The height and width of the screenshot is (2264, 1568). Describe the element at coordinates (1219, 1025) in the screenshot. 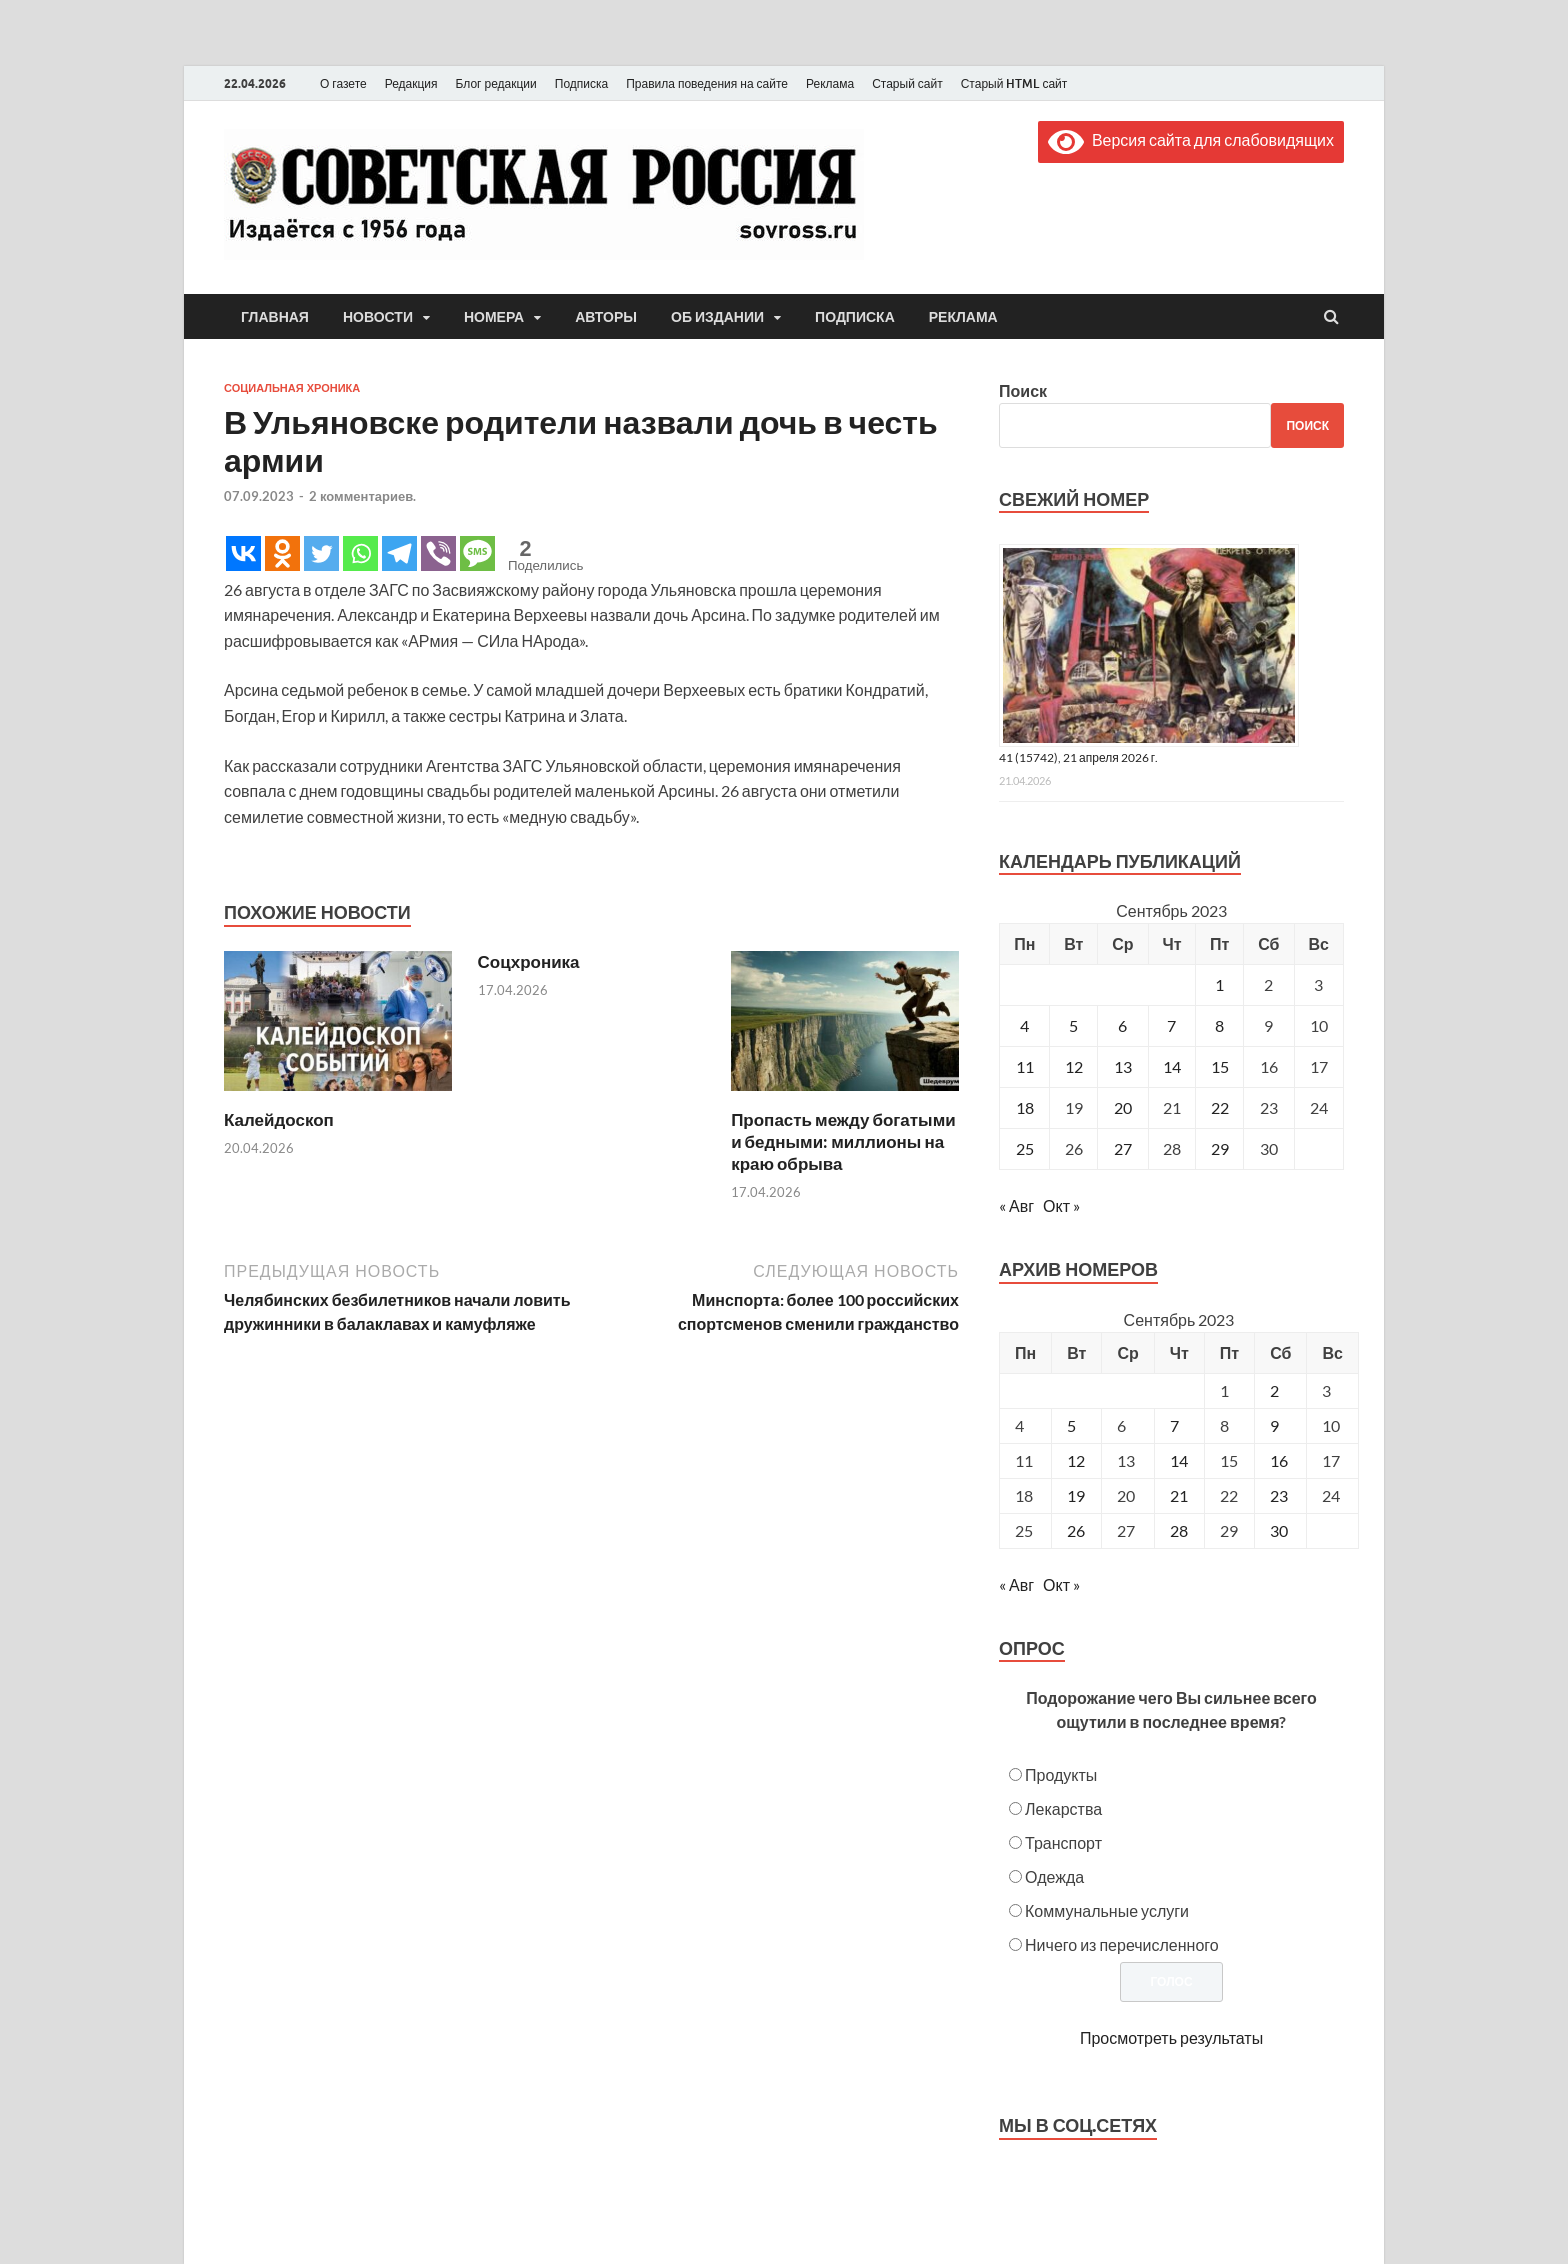

I see `8 [Записи, опубликованные 08.09.2023]` at that location.